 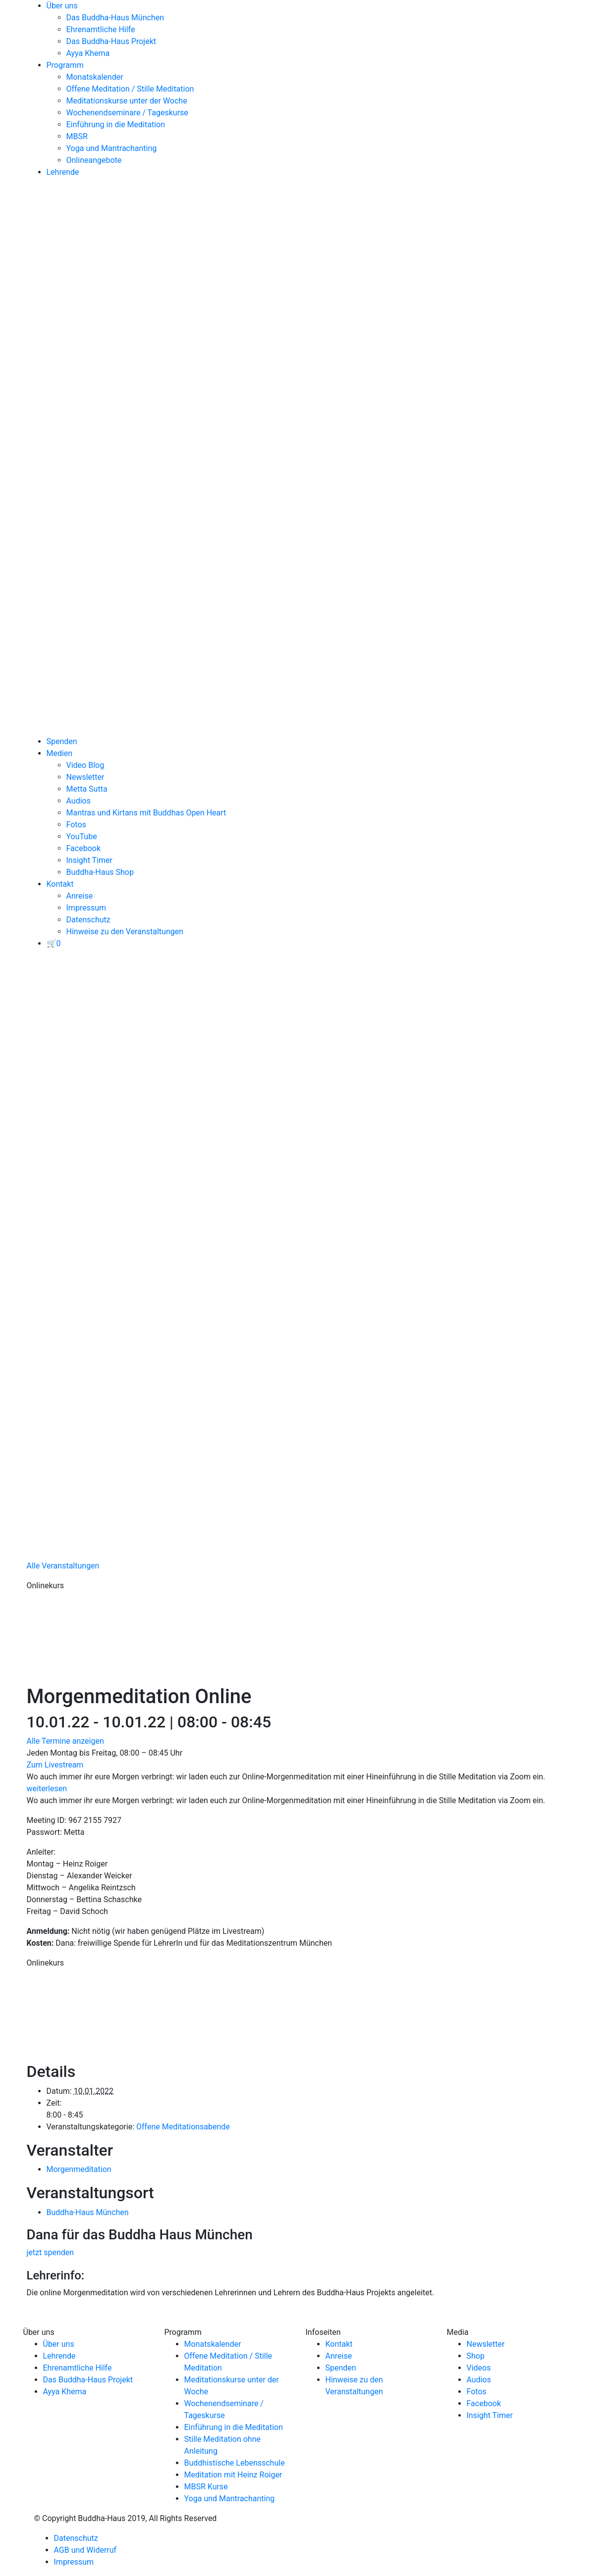 What do you see at coordinates (62, 5) in the screenshot?
I see `Über uns` at bounding box center [62, 5].